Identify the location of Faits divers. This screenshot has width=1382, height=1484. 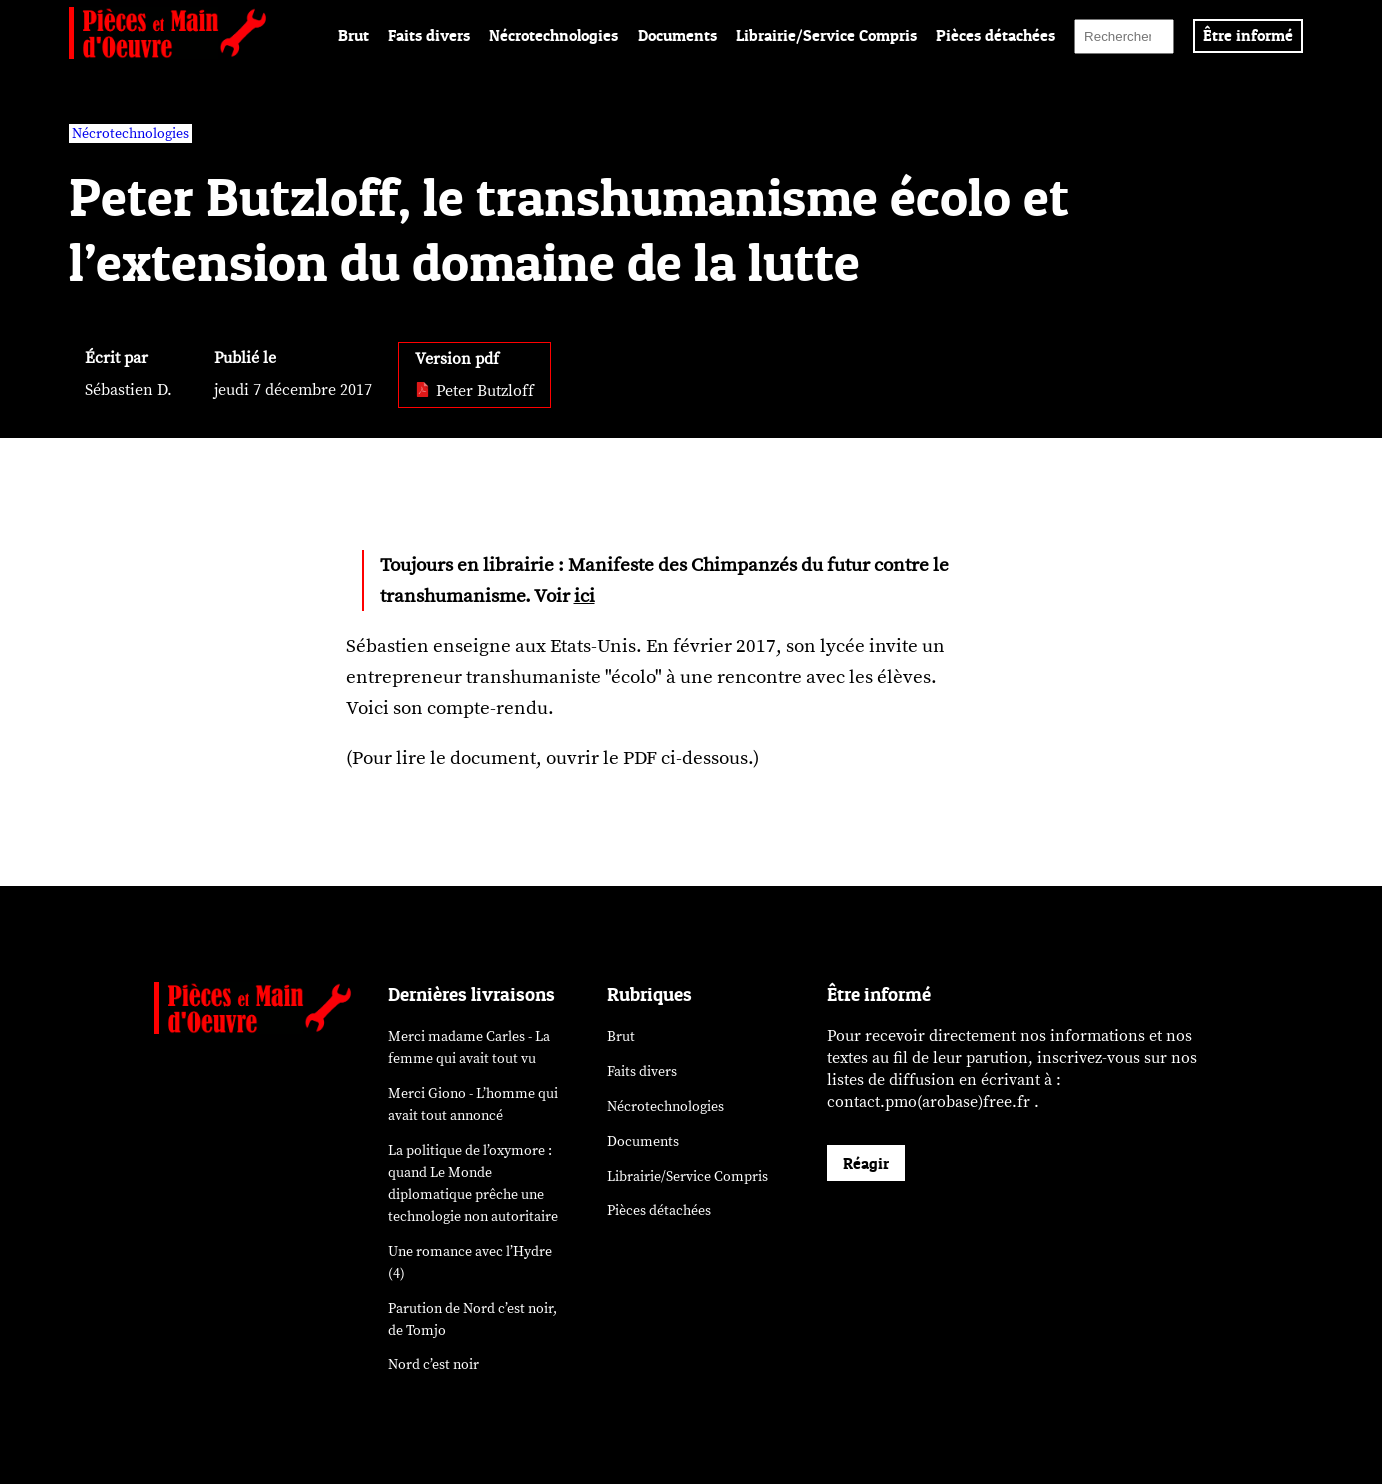
(429, 35).